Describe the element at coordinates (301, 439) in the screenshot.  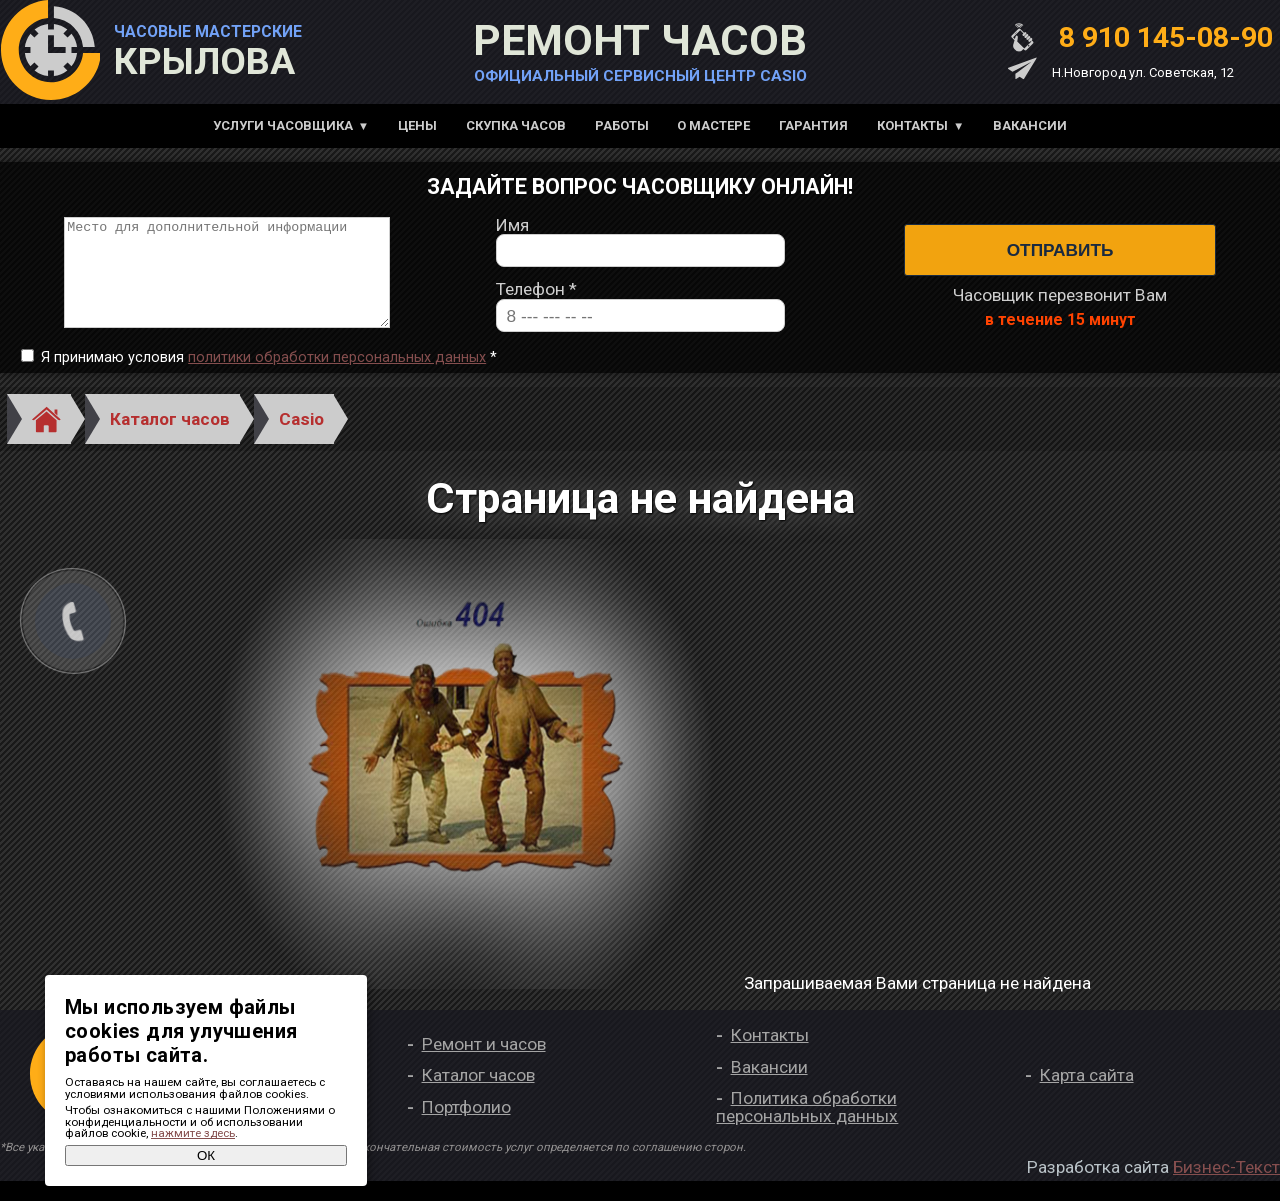
I see `Casio` at that location.